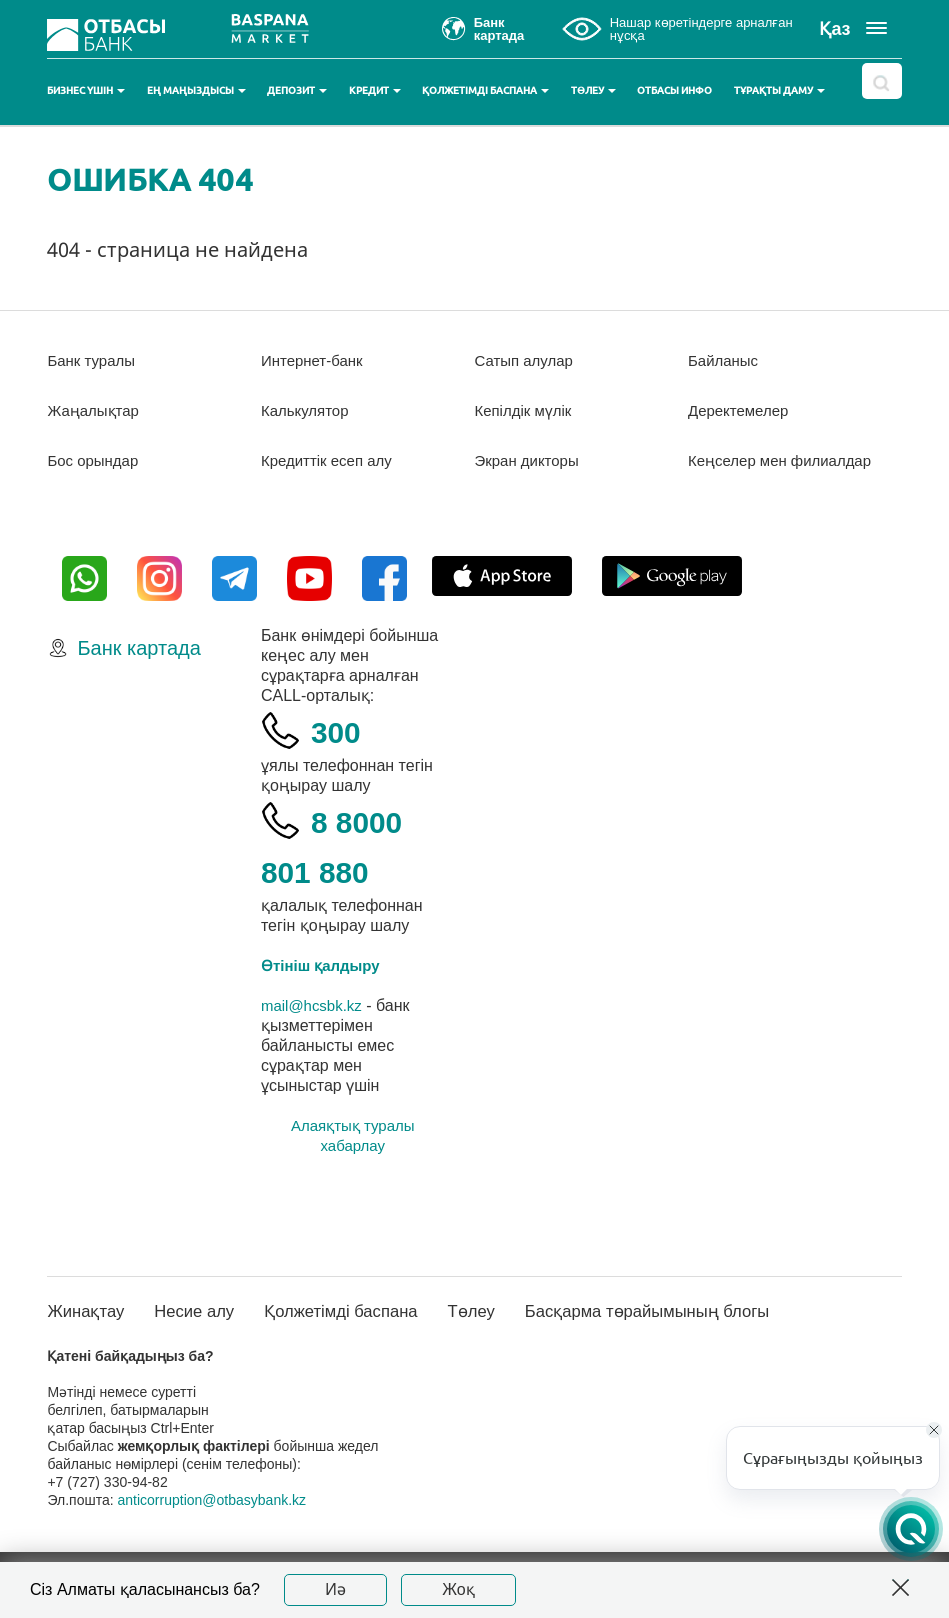 This screenshot has height=1618, width=949. Describe the element at coordinates (674, 90) in the screenshot. I see `Отбасы инфо` at that location.